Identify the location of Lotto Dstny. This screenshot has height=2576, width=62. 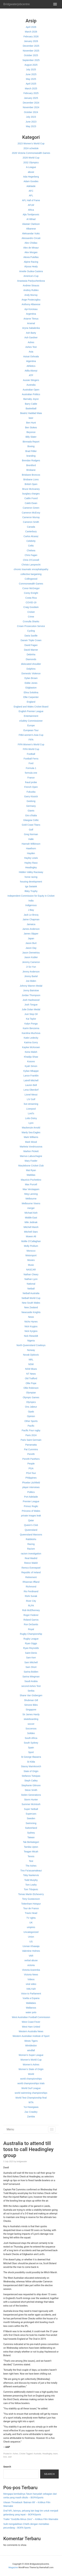
(31, 1118).